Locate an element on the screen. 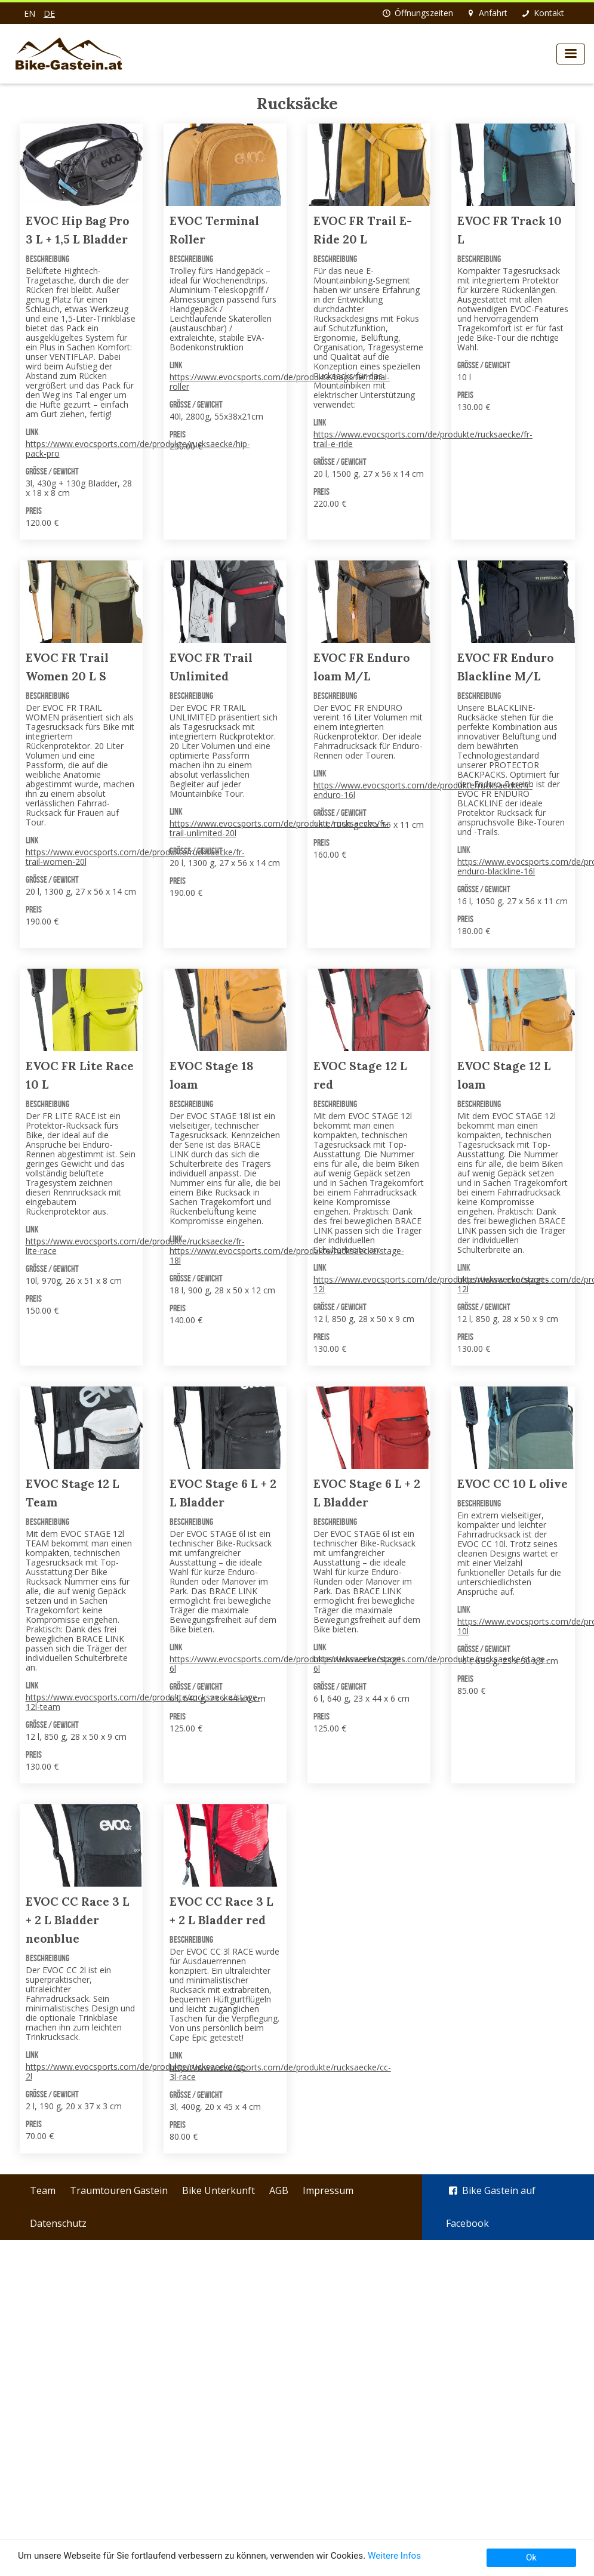 This screenshot has width=594, height=2576. AGB is located at coordinates (278, 2190).